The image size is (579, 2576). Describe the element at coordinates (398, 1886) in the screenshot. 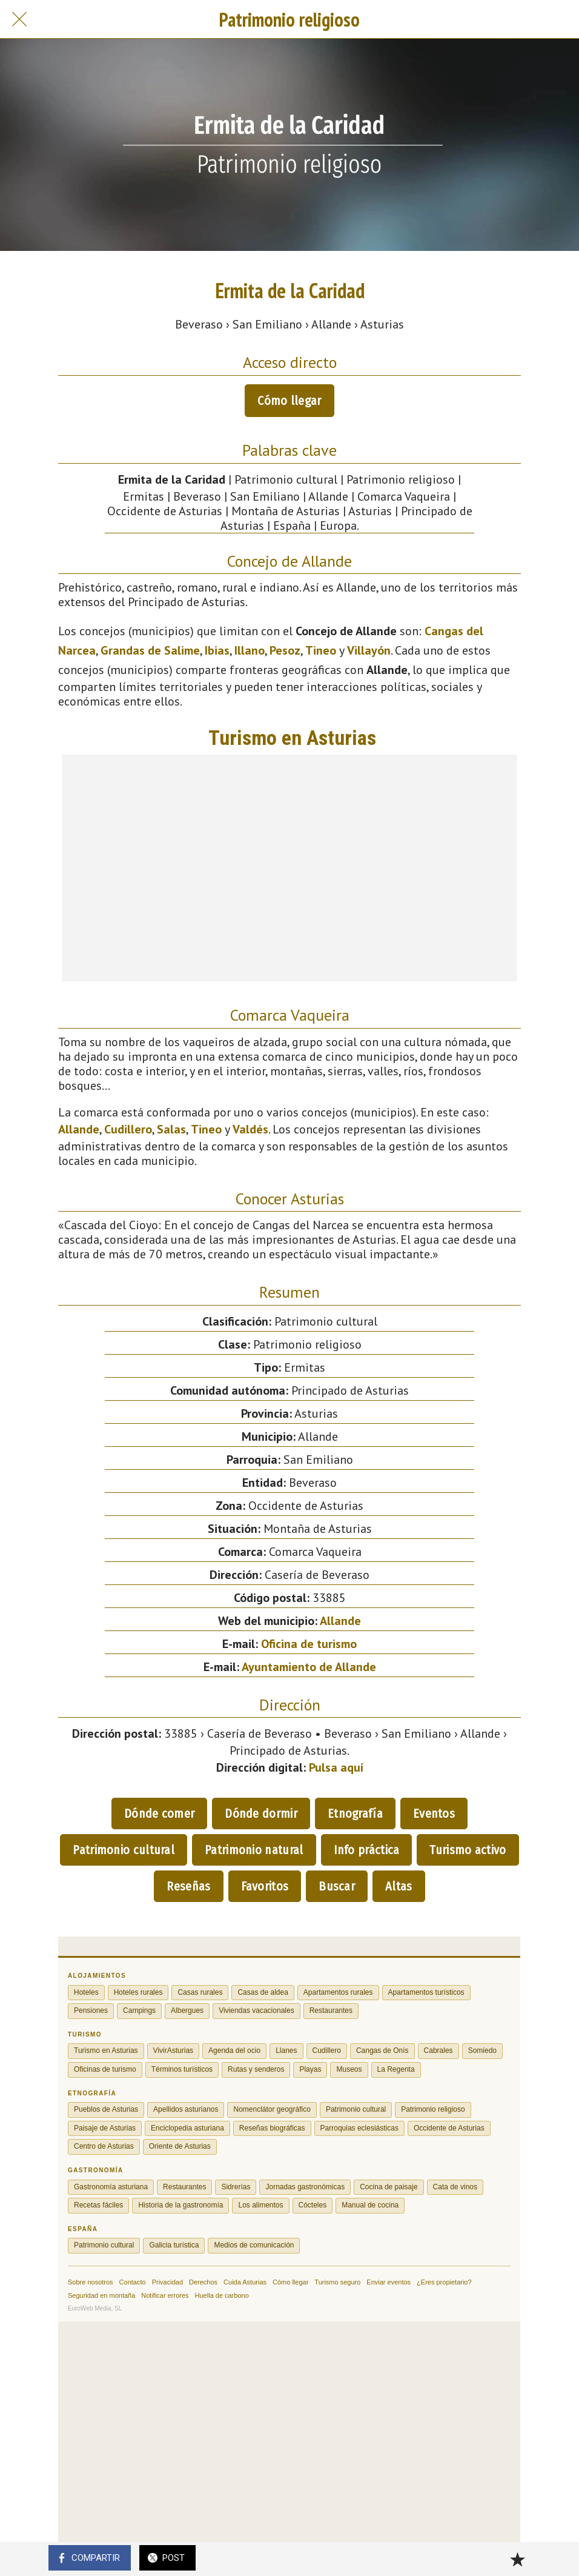

I see `Altas` at that location.